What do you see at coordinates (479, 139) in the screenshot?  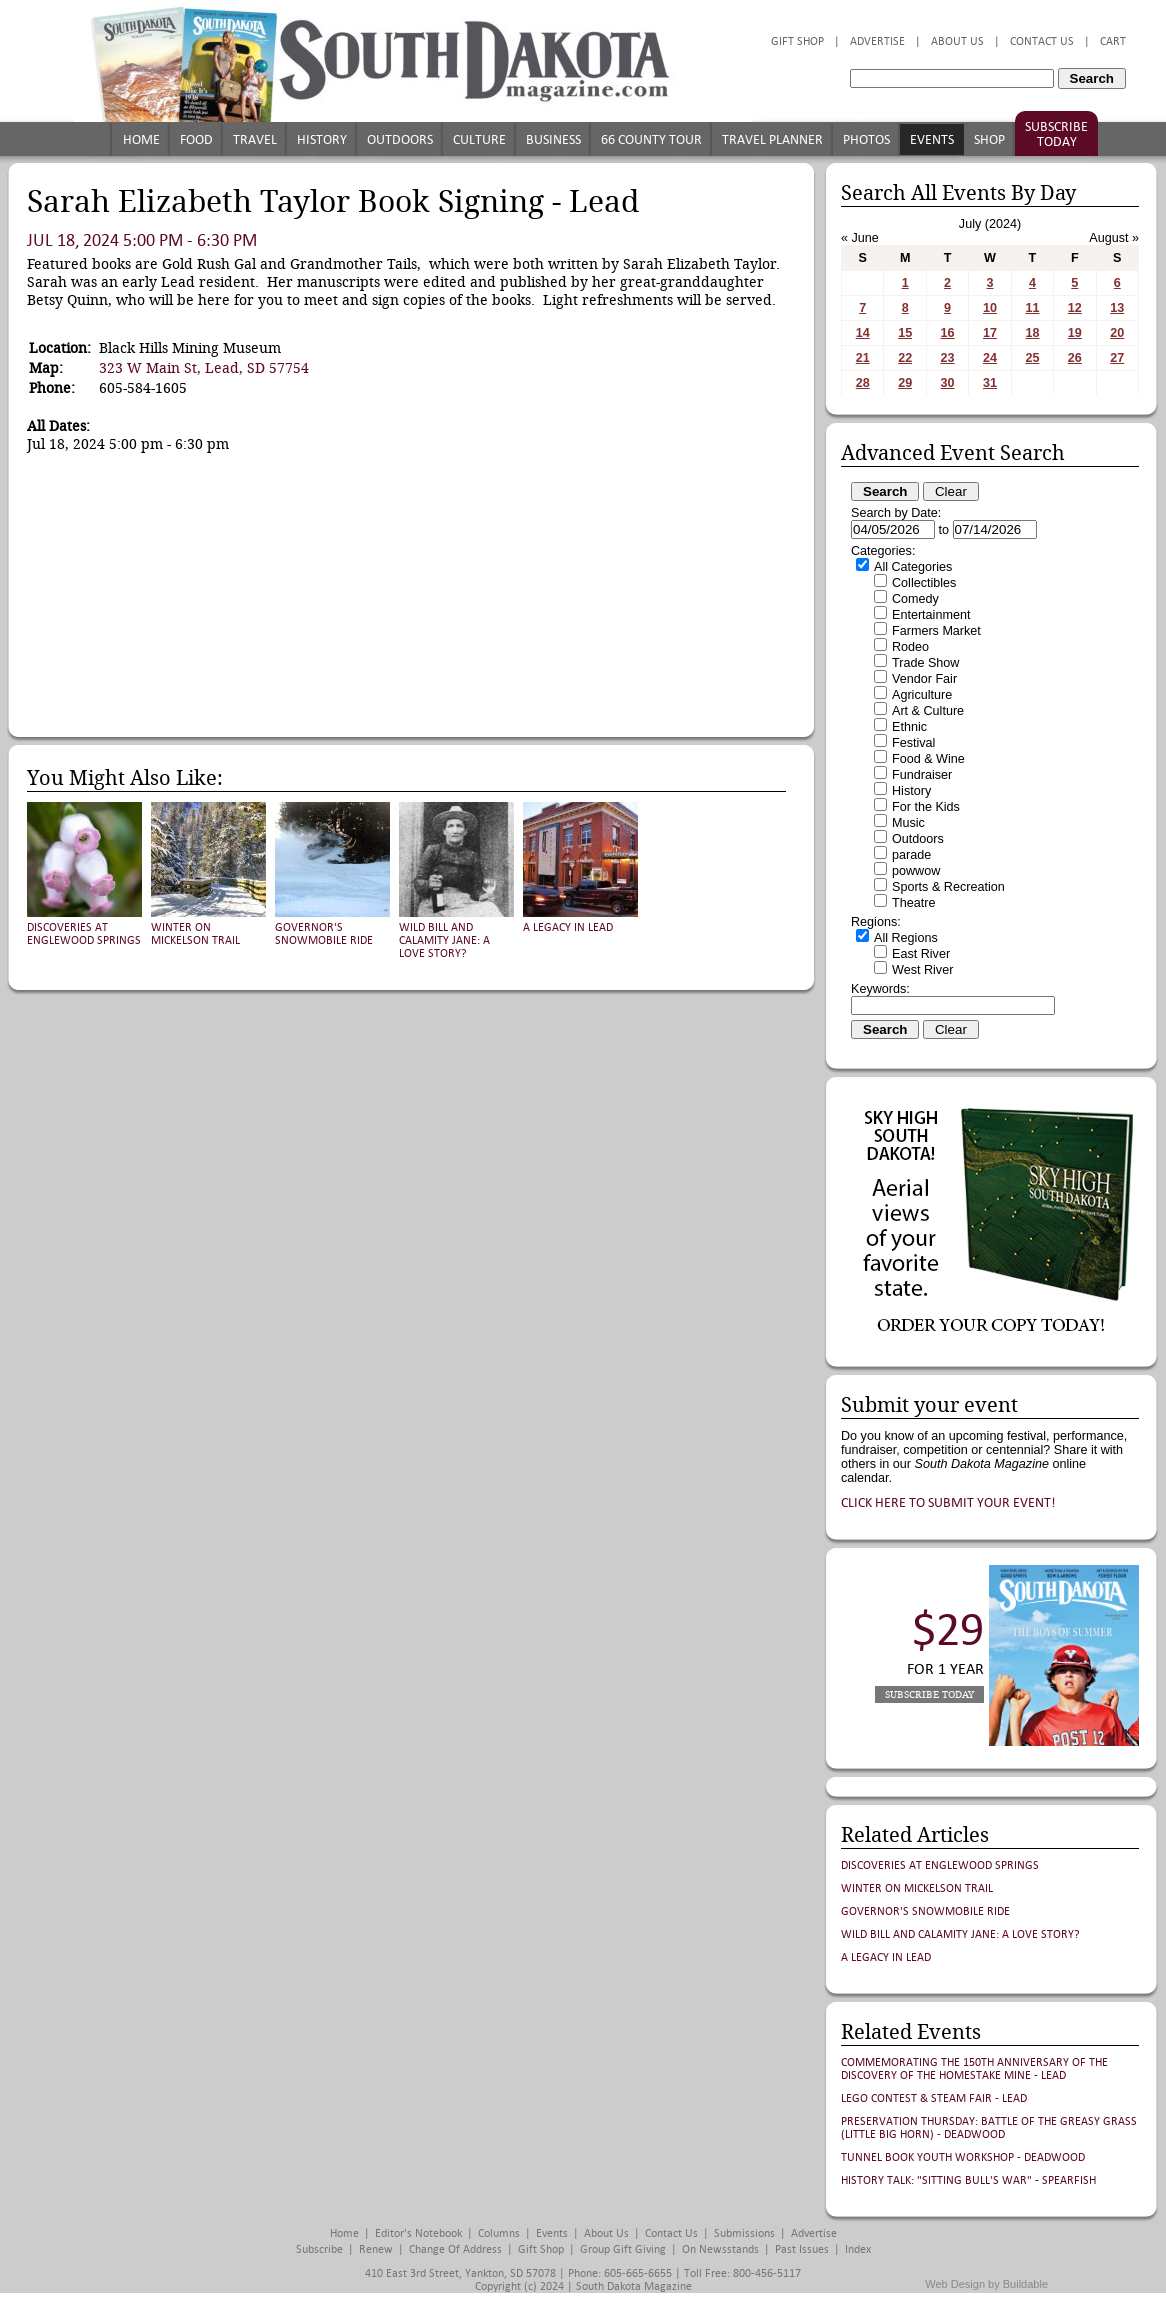 I see `Culture` at bounding box center [479, 139].